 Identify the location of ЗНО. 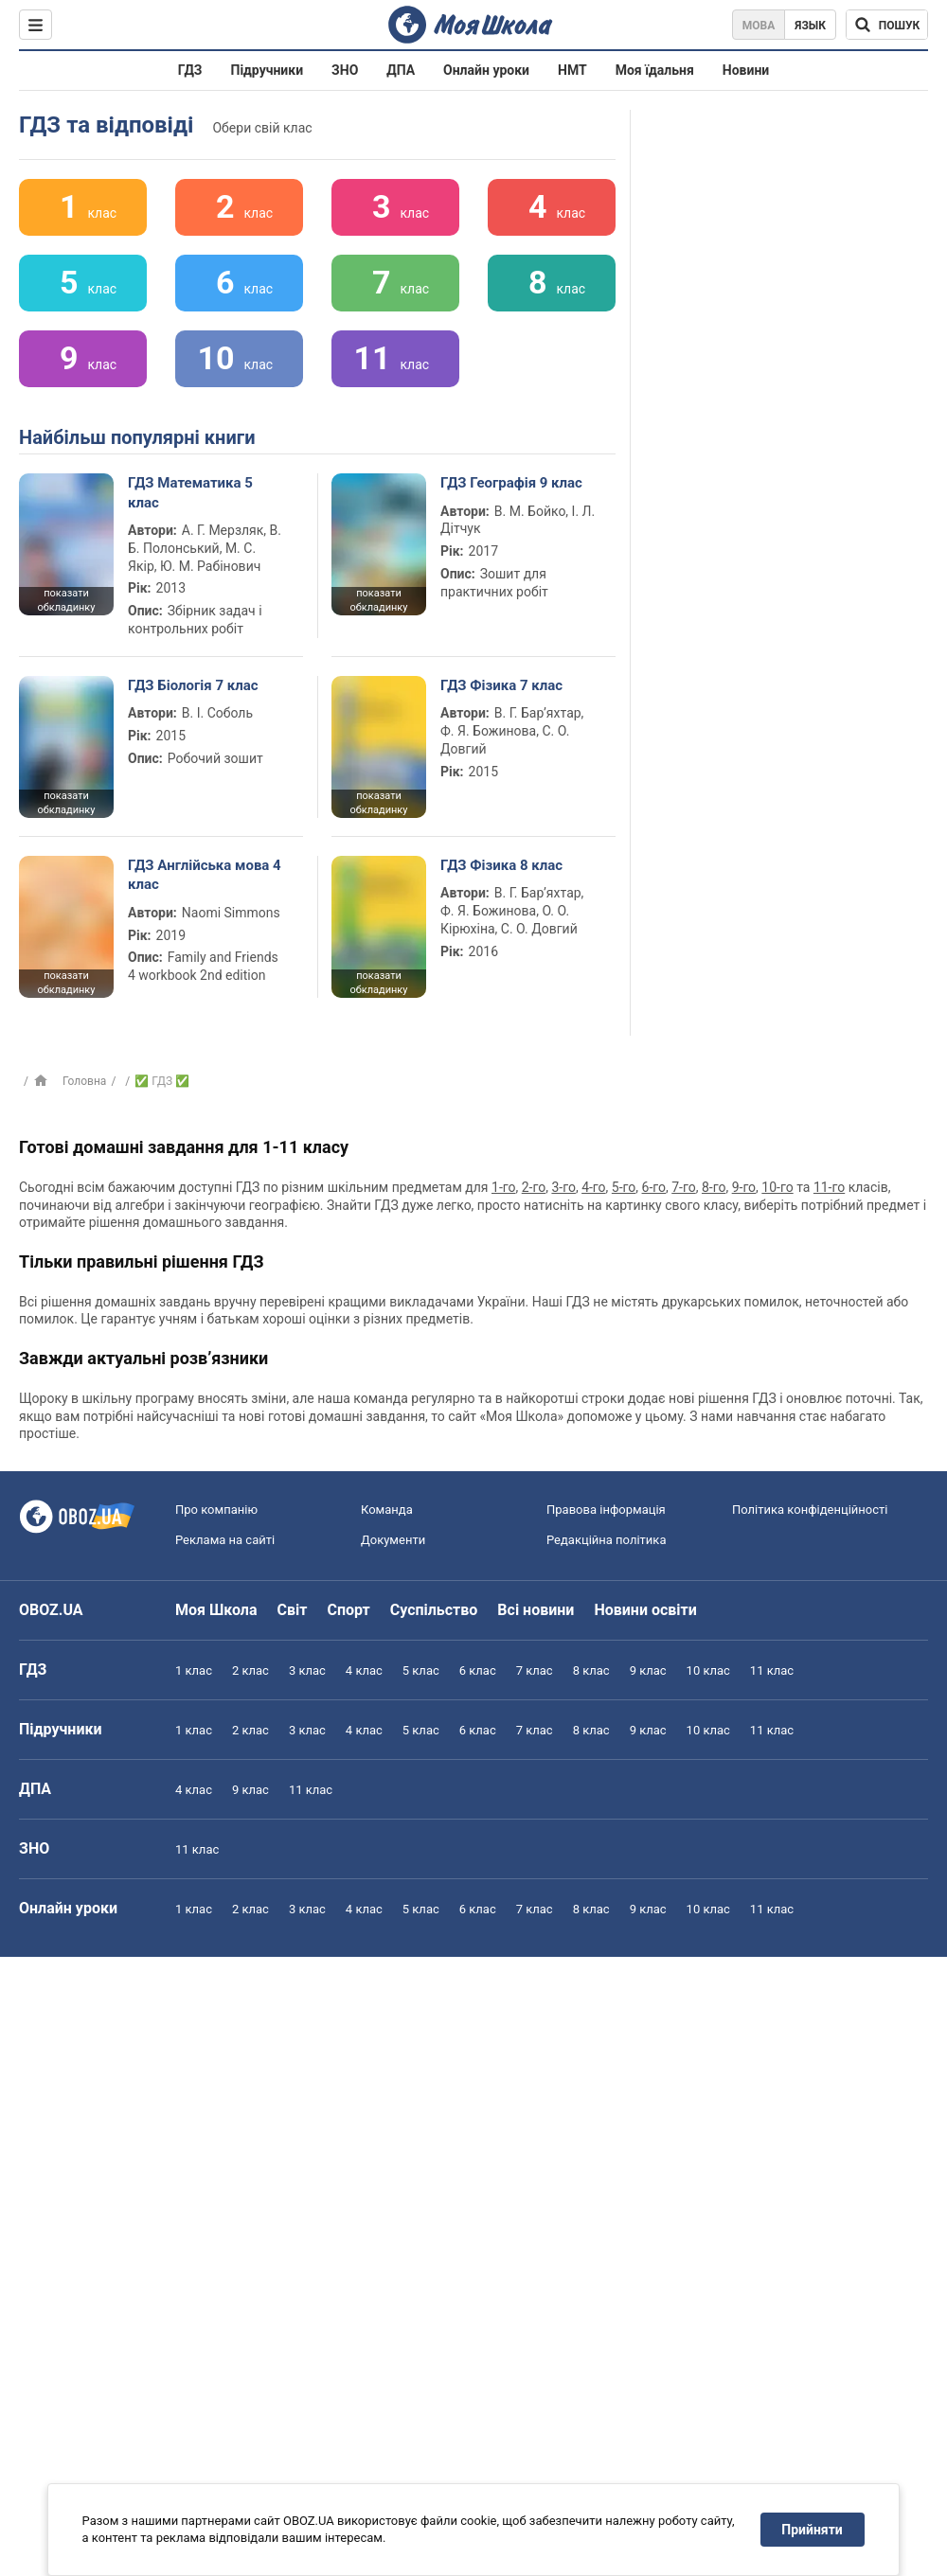
(344, 70).